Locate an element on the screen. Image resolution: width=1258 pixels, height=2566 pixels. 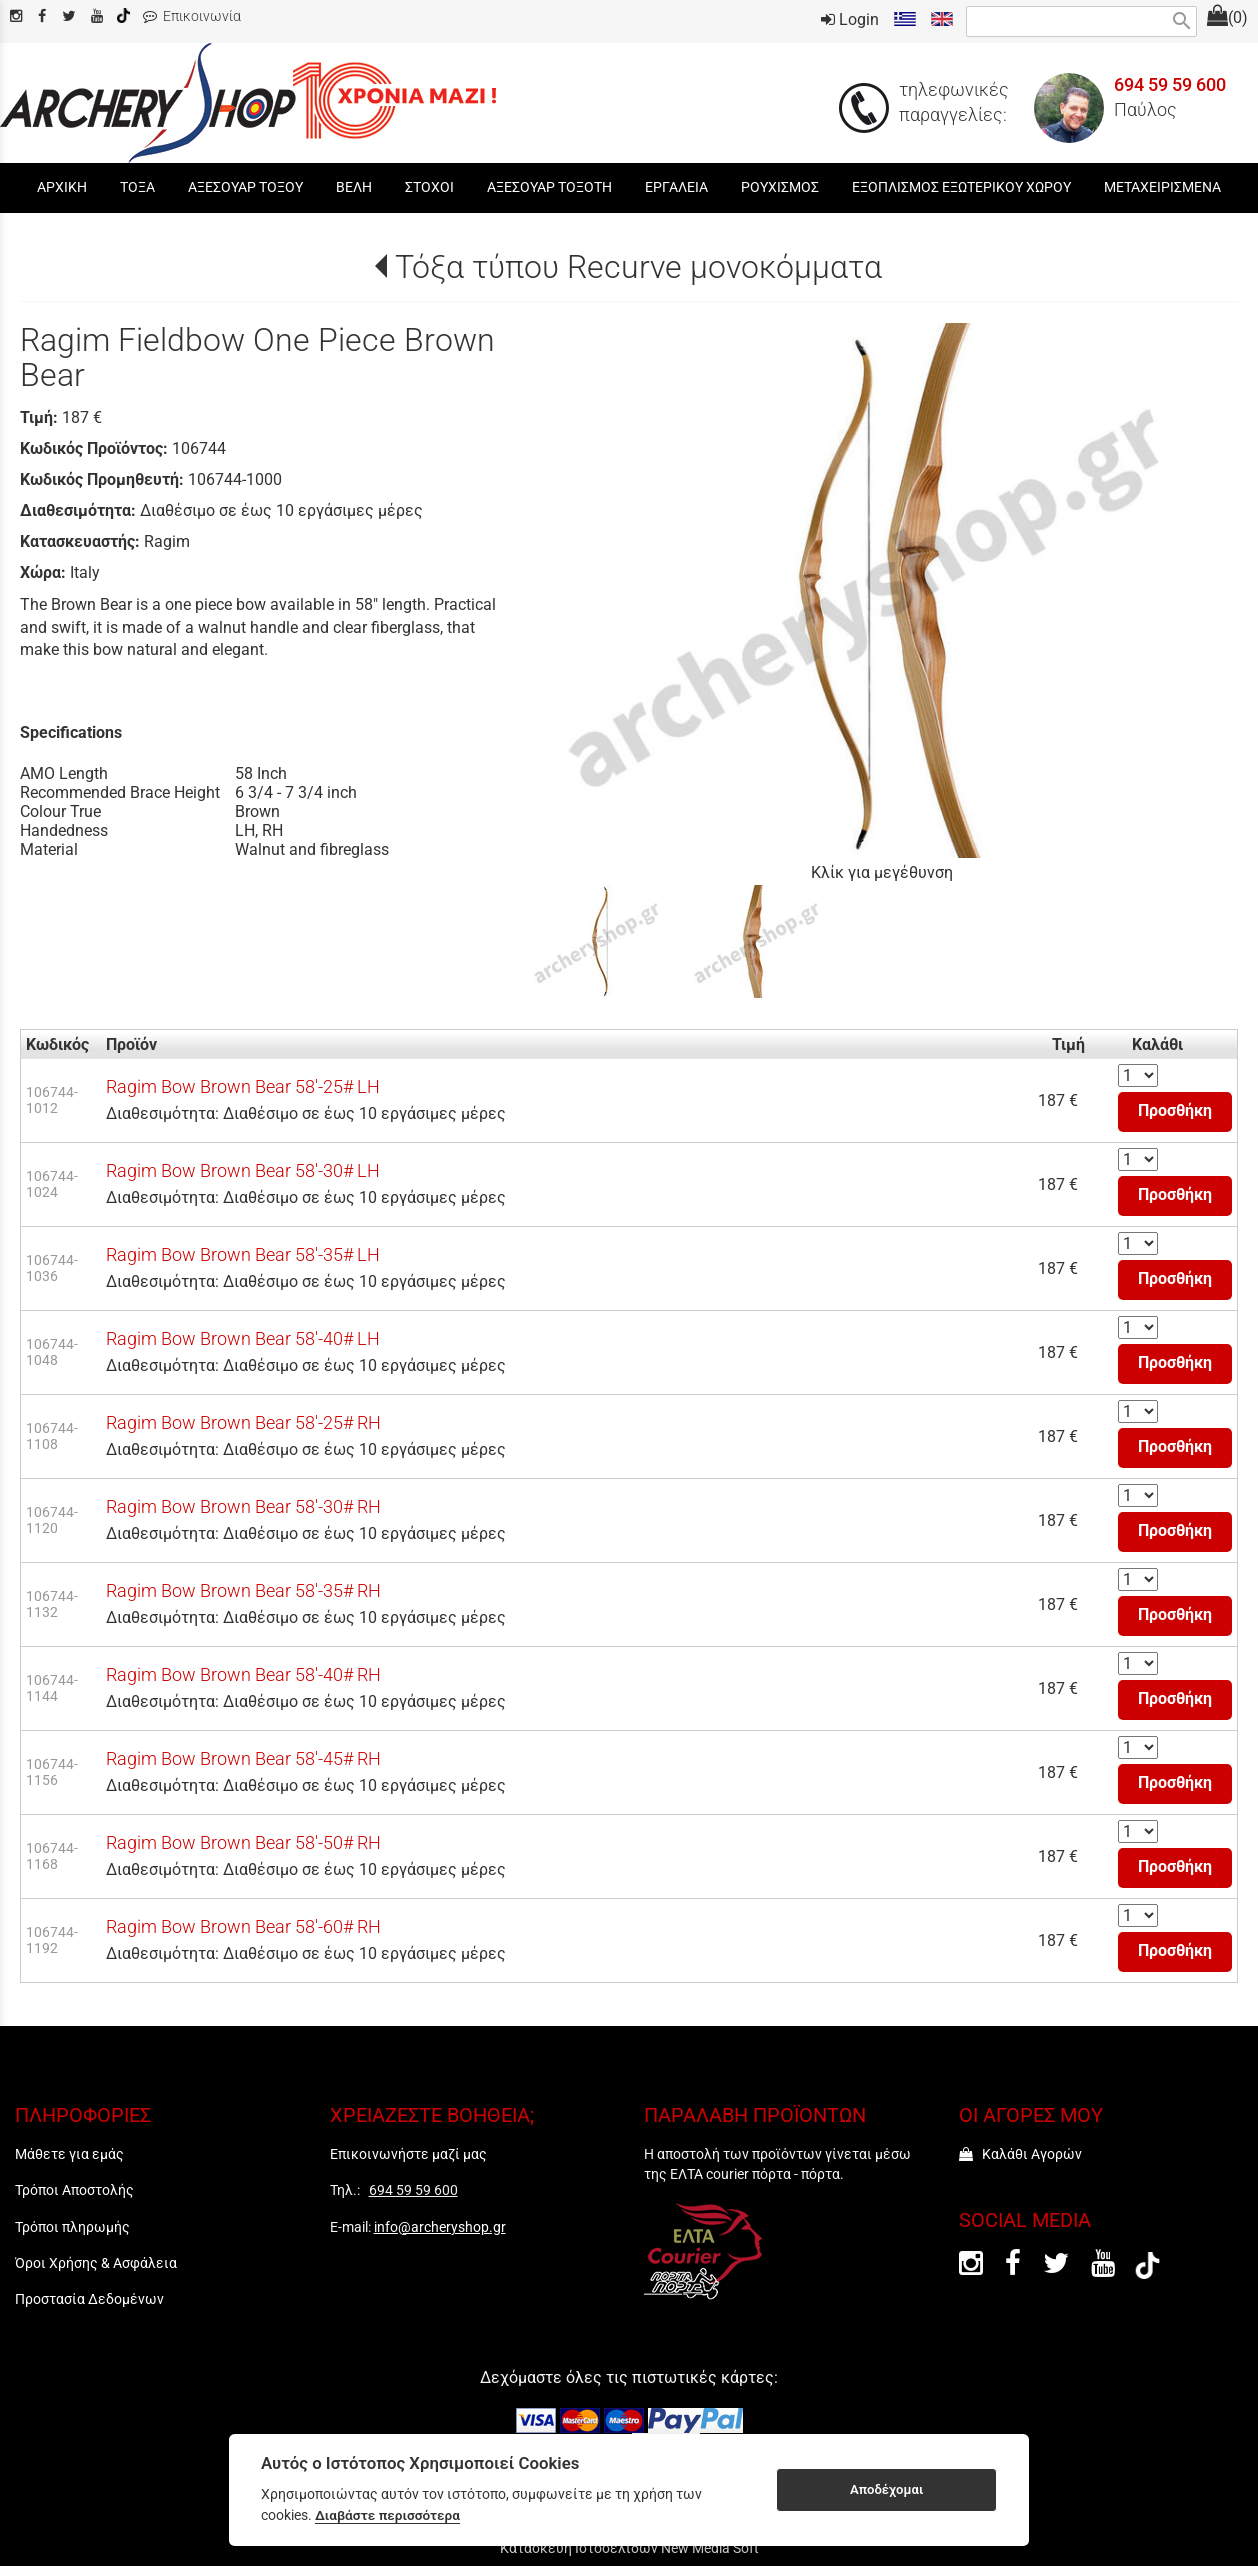
Προστασία Δεδομένων is located at coordinates (89, 2299).